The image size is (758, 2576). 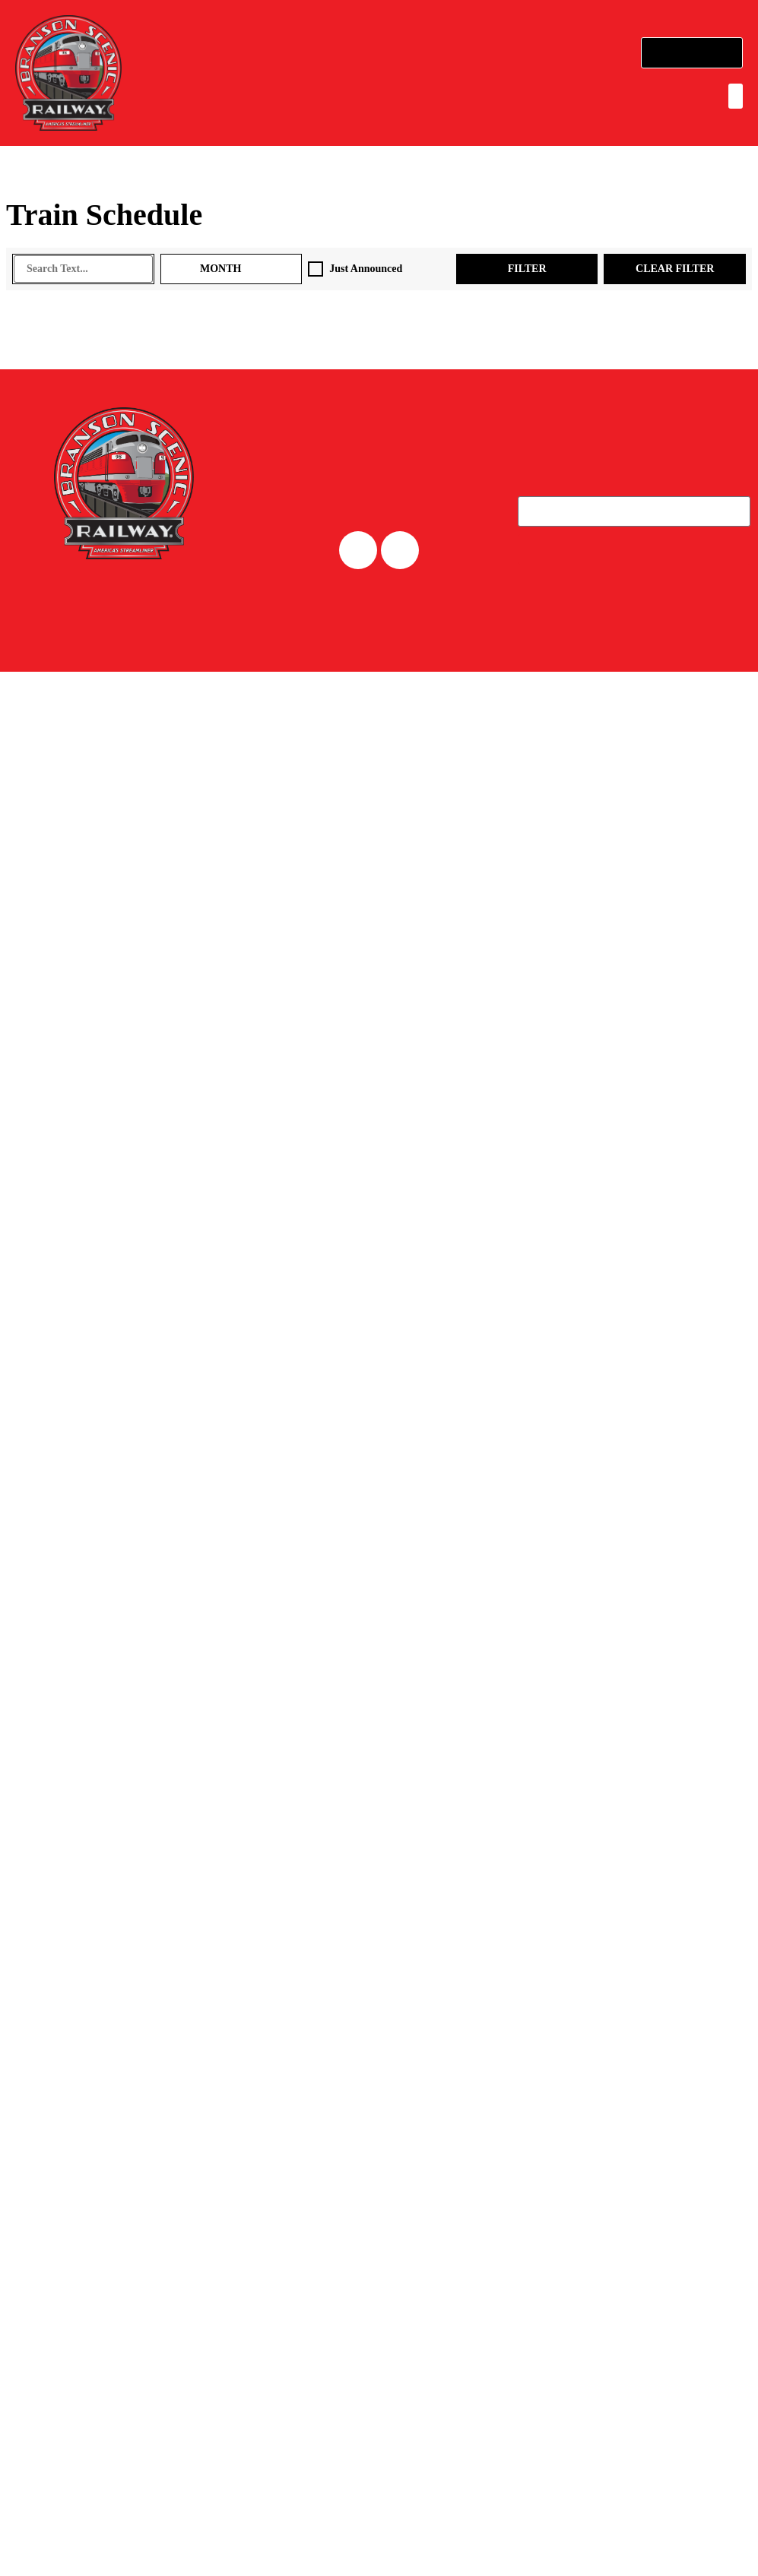 What do you see at coordinates (730, 96) in the screenshot?
I see `[button]` at bounding box center [730, 96].